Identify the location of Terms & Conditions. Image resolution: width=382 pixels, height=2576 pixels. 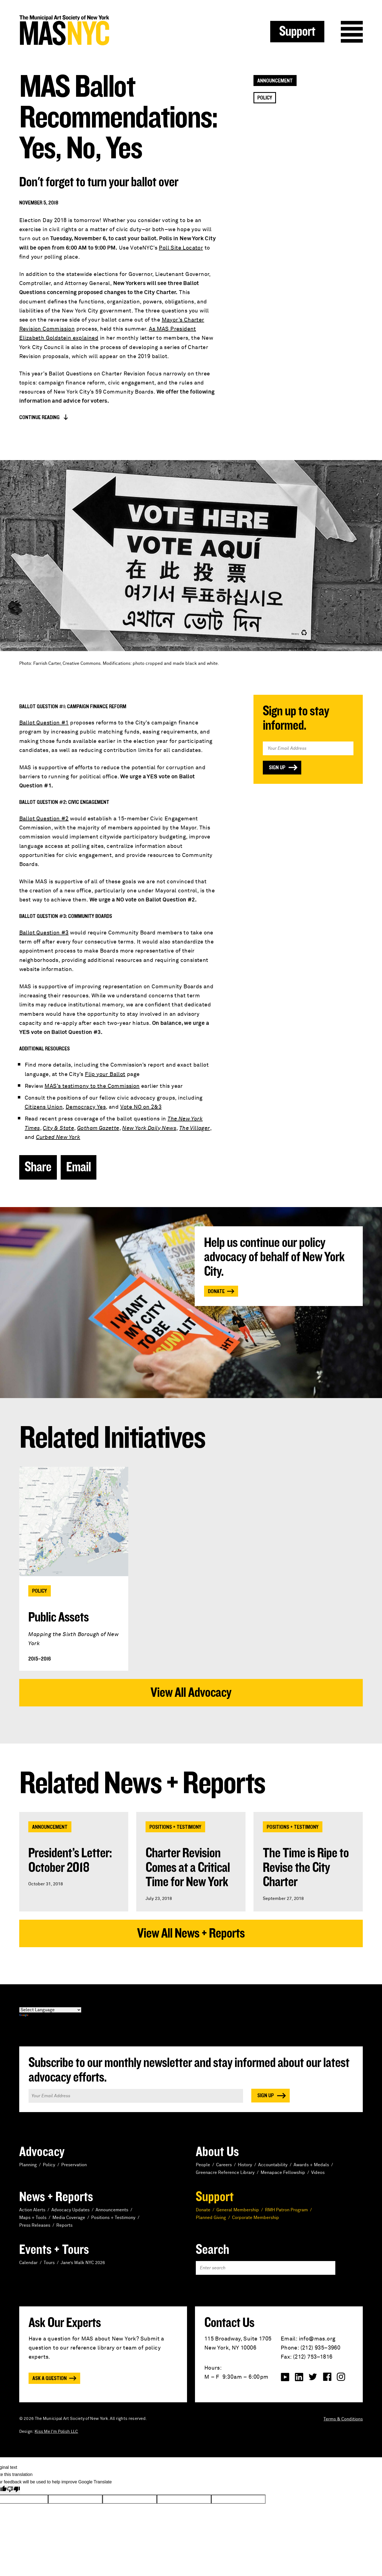
(343, 2419).